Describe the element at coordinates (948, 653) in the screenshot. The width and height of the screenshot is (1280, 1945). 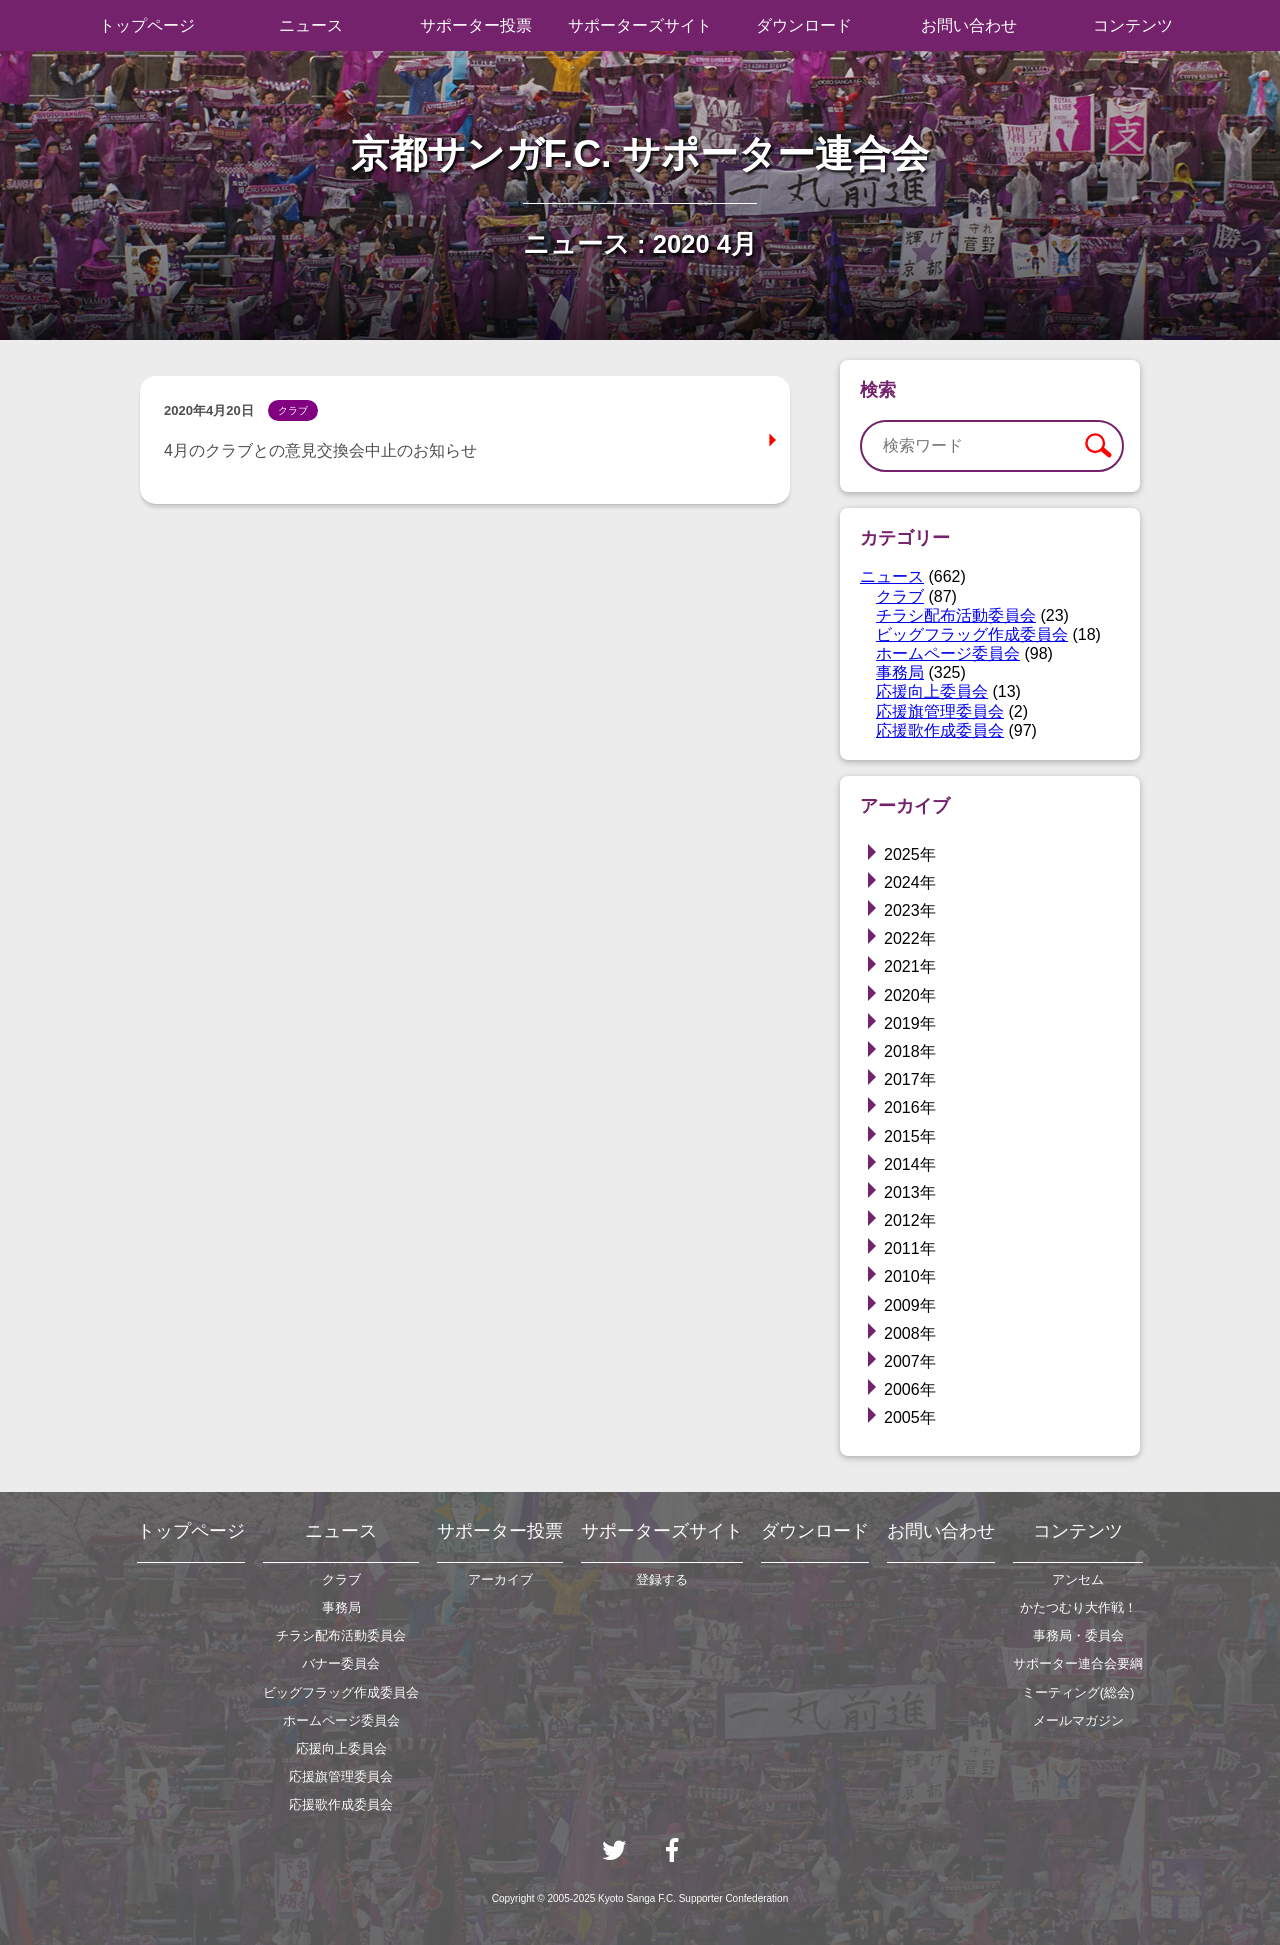
I see `ホームページ委員会` at that location.